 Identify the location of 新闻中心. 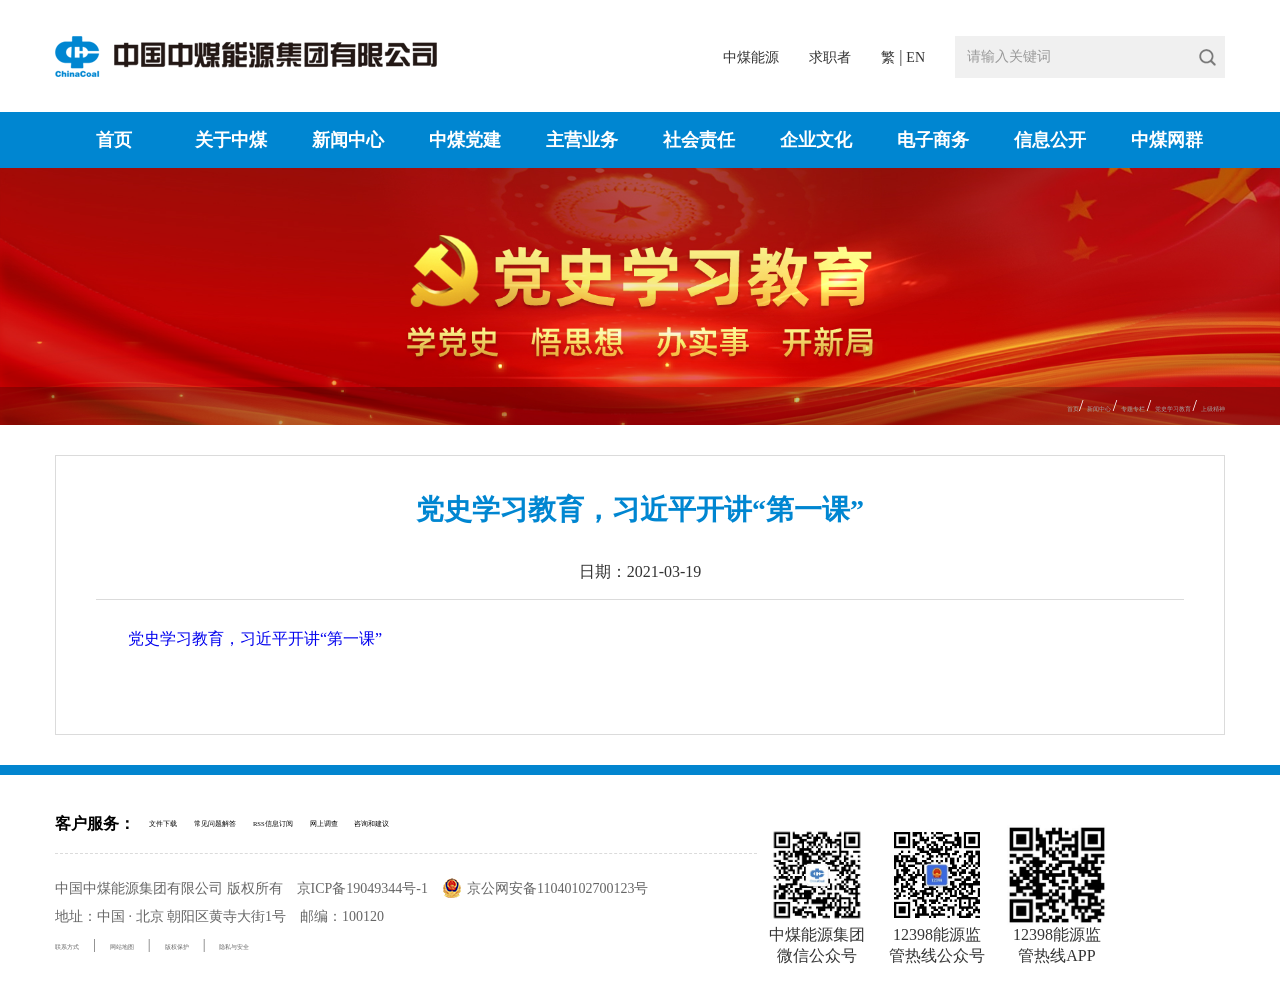
(348, 140).